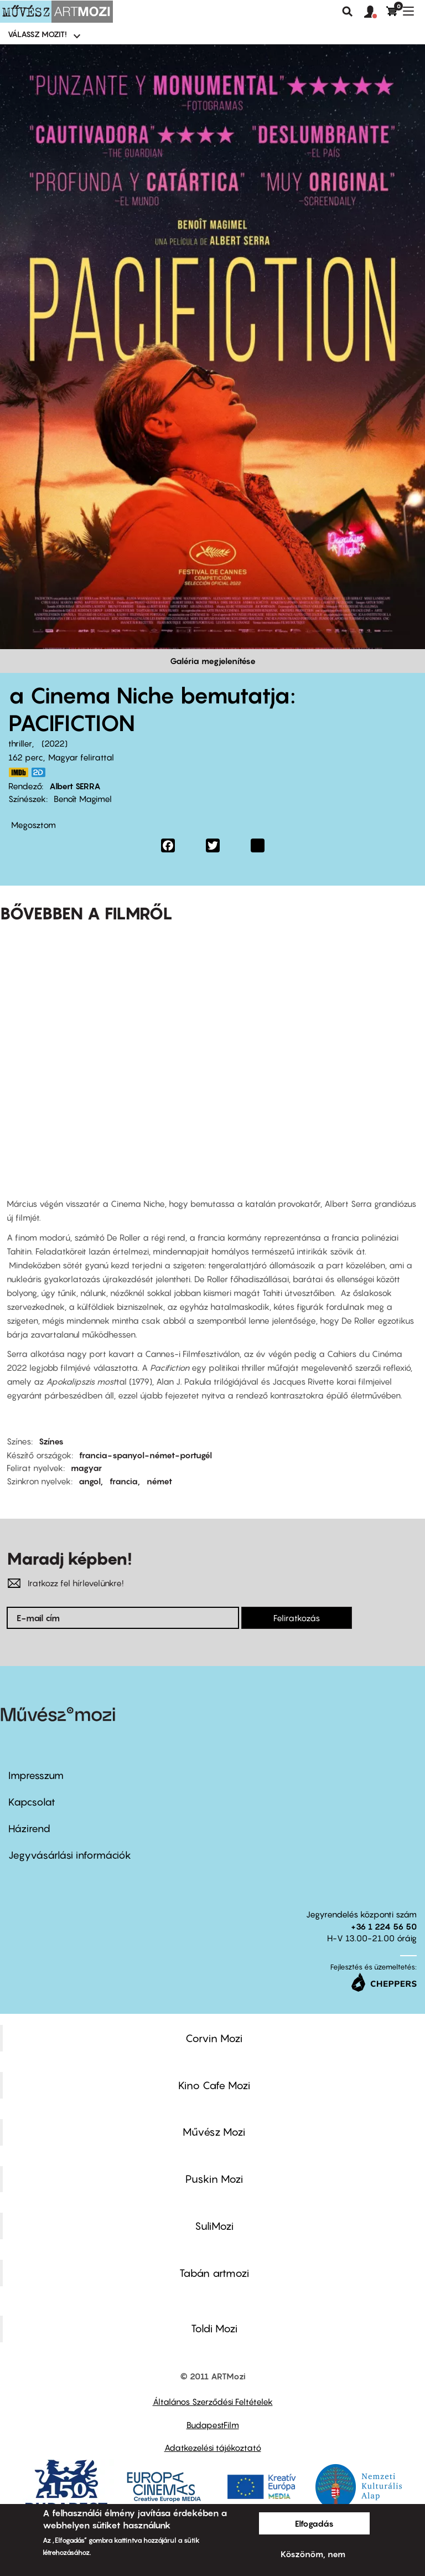  Describe the element at coordinates (214, 2226) in the screenshot. I see `SuliMozi` at that location.